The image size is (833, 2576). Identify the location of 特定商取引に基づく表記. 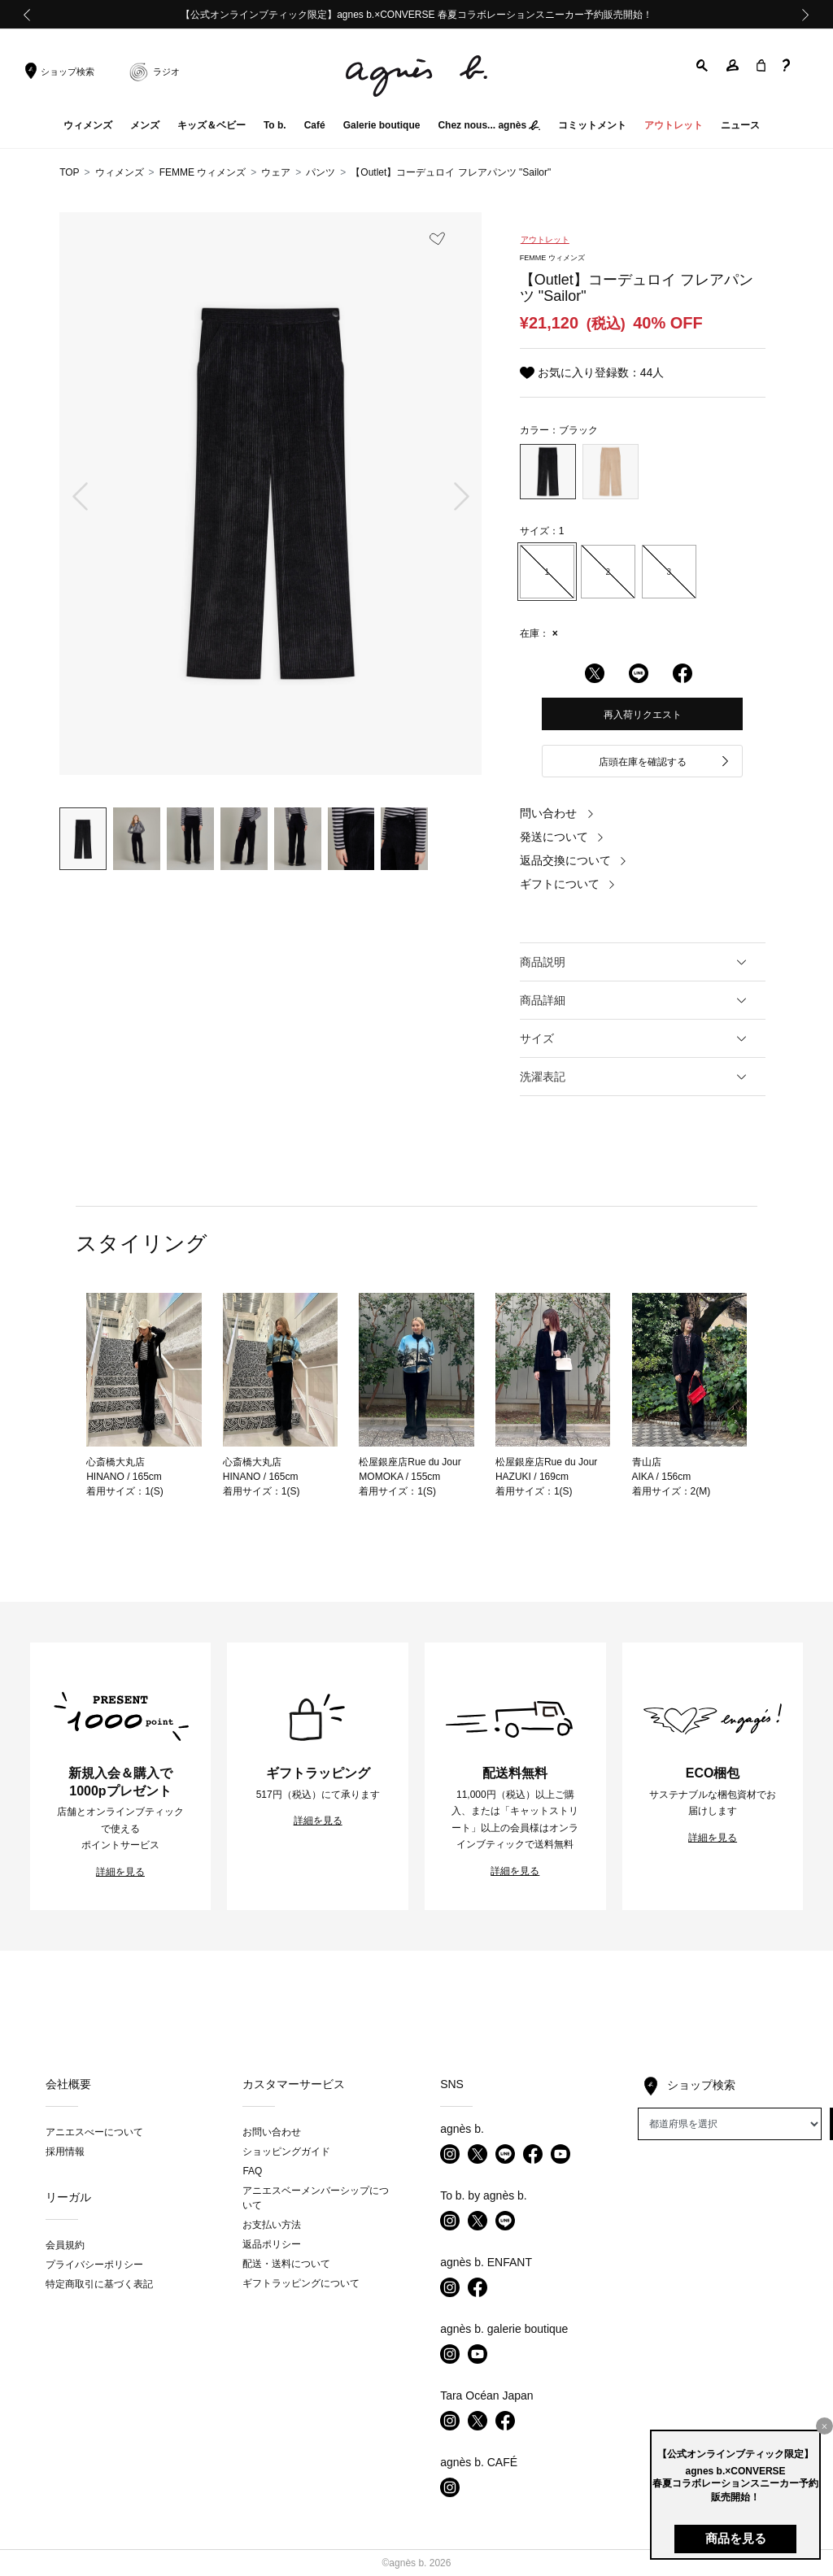
(99, 2284).